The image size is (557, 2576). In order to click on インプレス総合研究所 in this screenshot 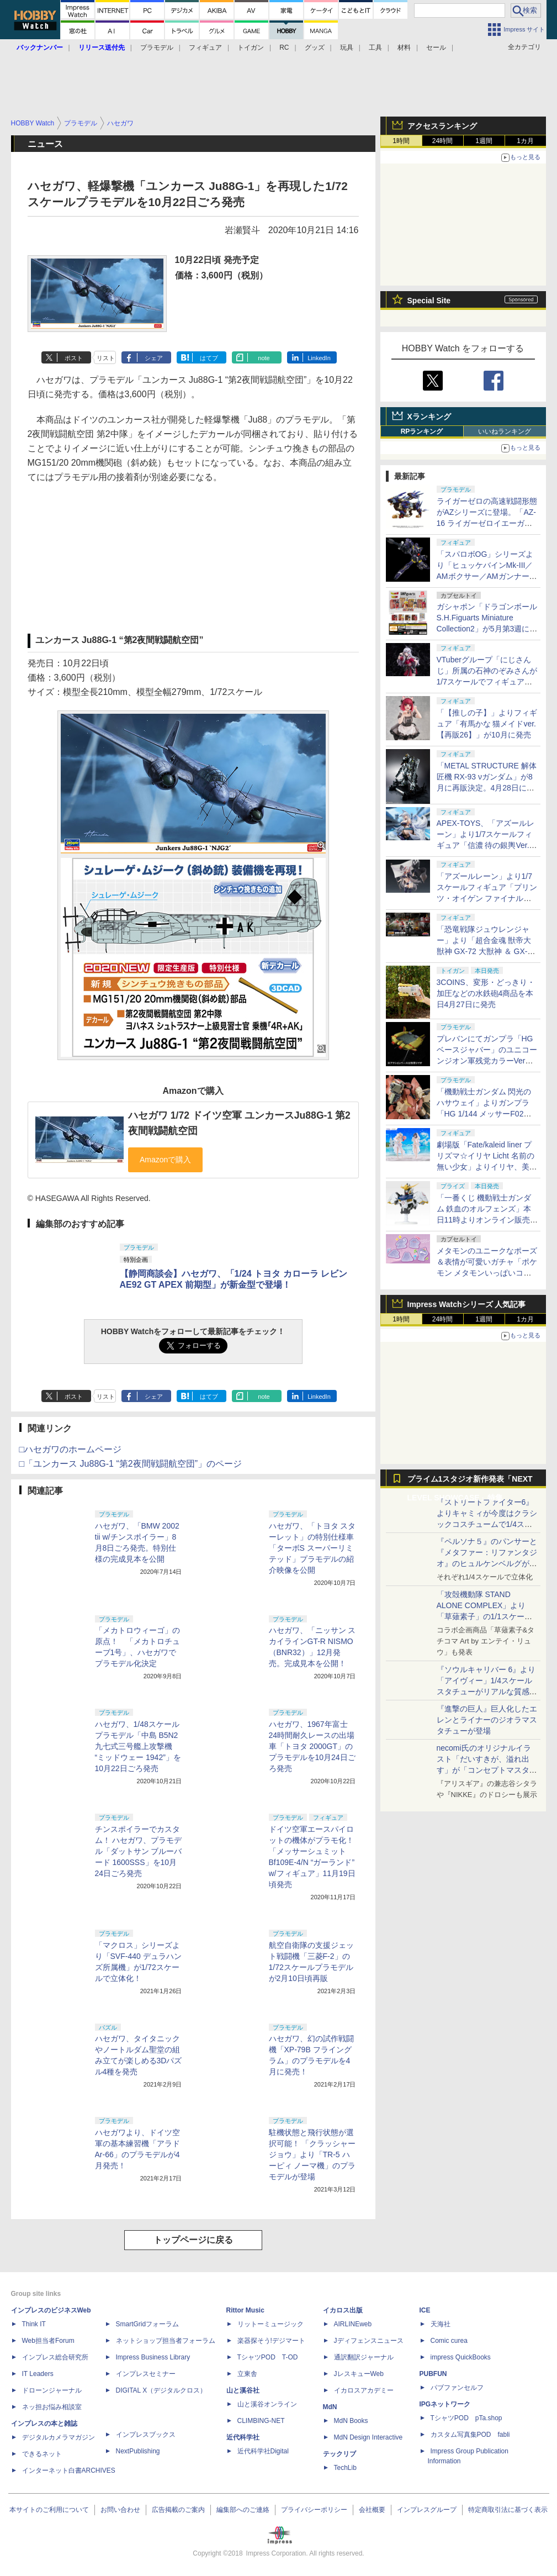, I will do `click(55, 2357)`.